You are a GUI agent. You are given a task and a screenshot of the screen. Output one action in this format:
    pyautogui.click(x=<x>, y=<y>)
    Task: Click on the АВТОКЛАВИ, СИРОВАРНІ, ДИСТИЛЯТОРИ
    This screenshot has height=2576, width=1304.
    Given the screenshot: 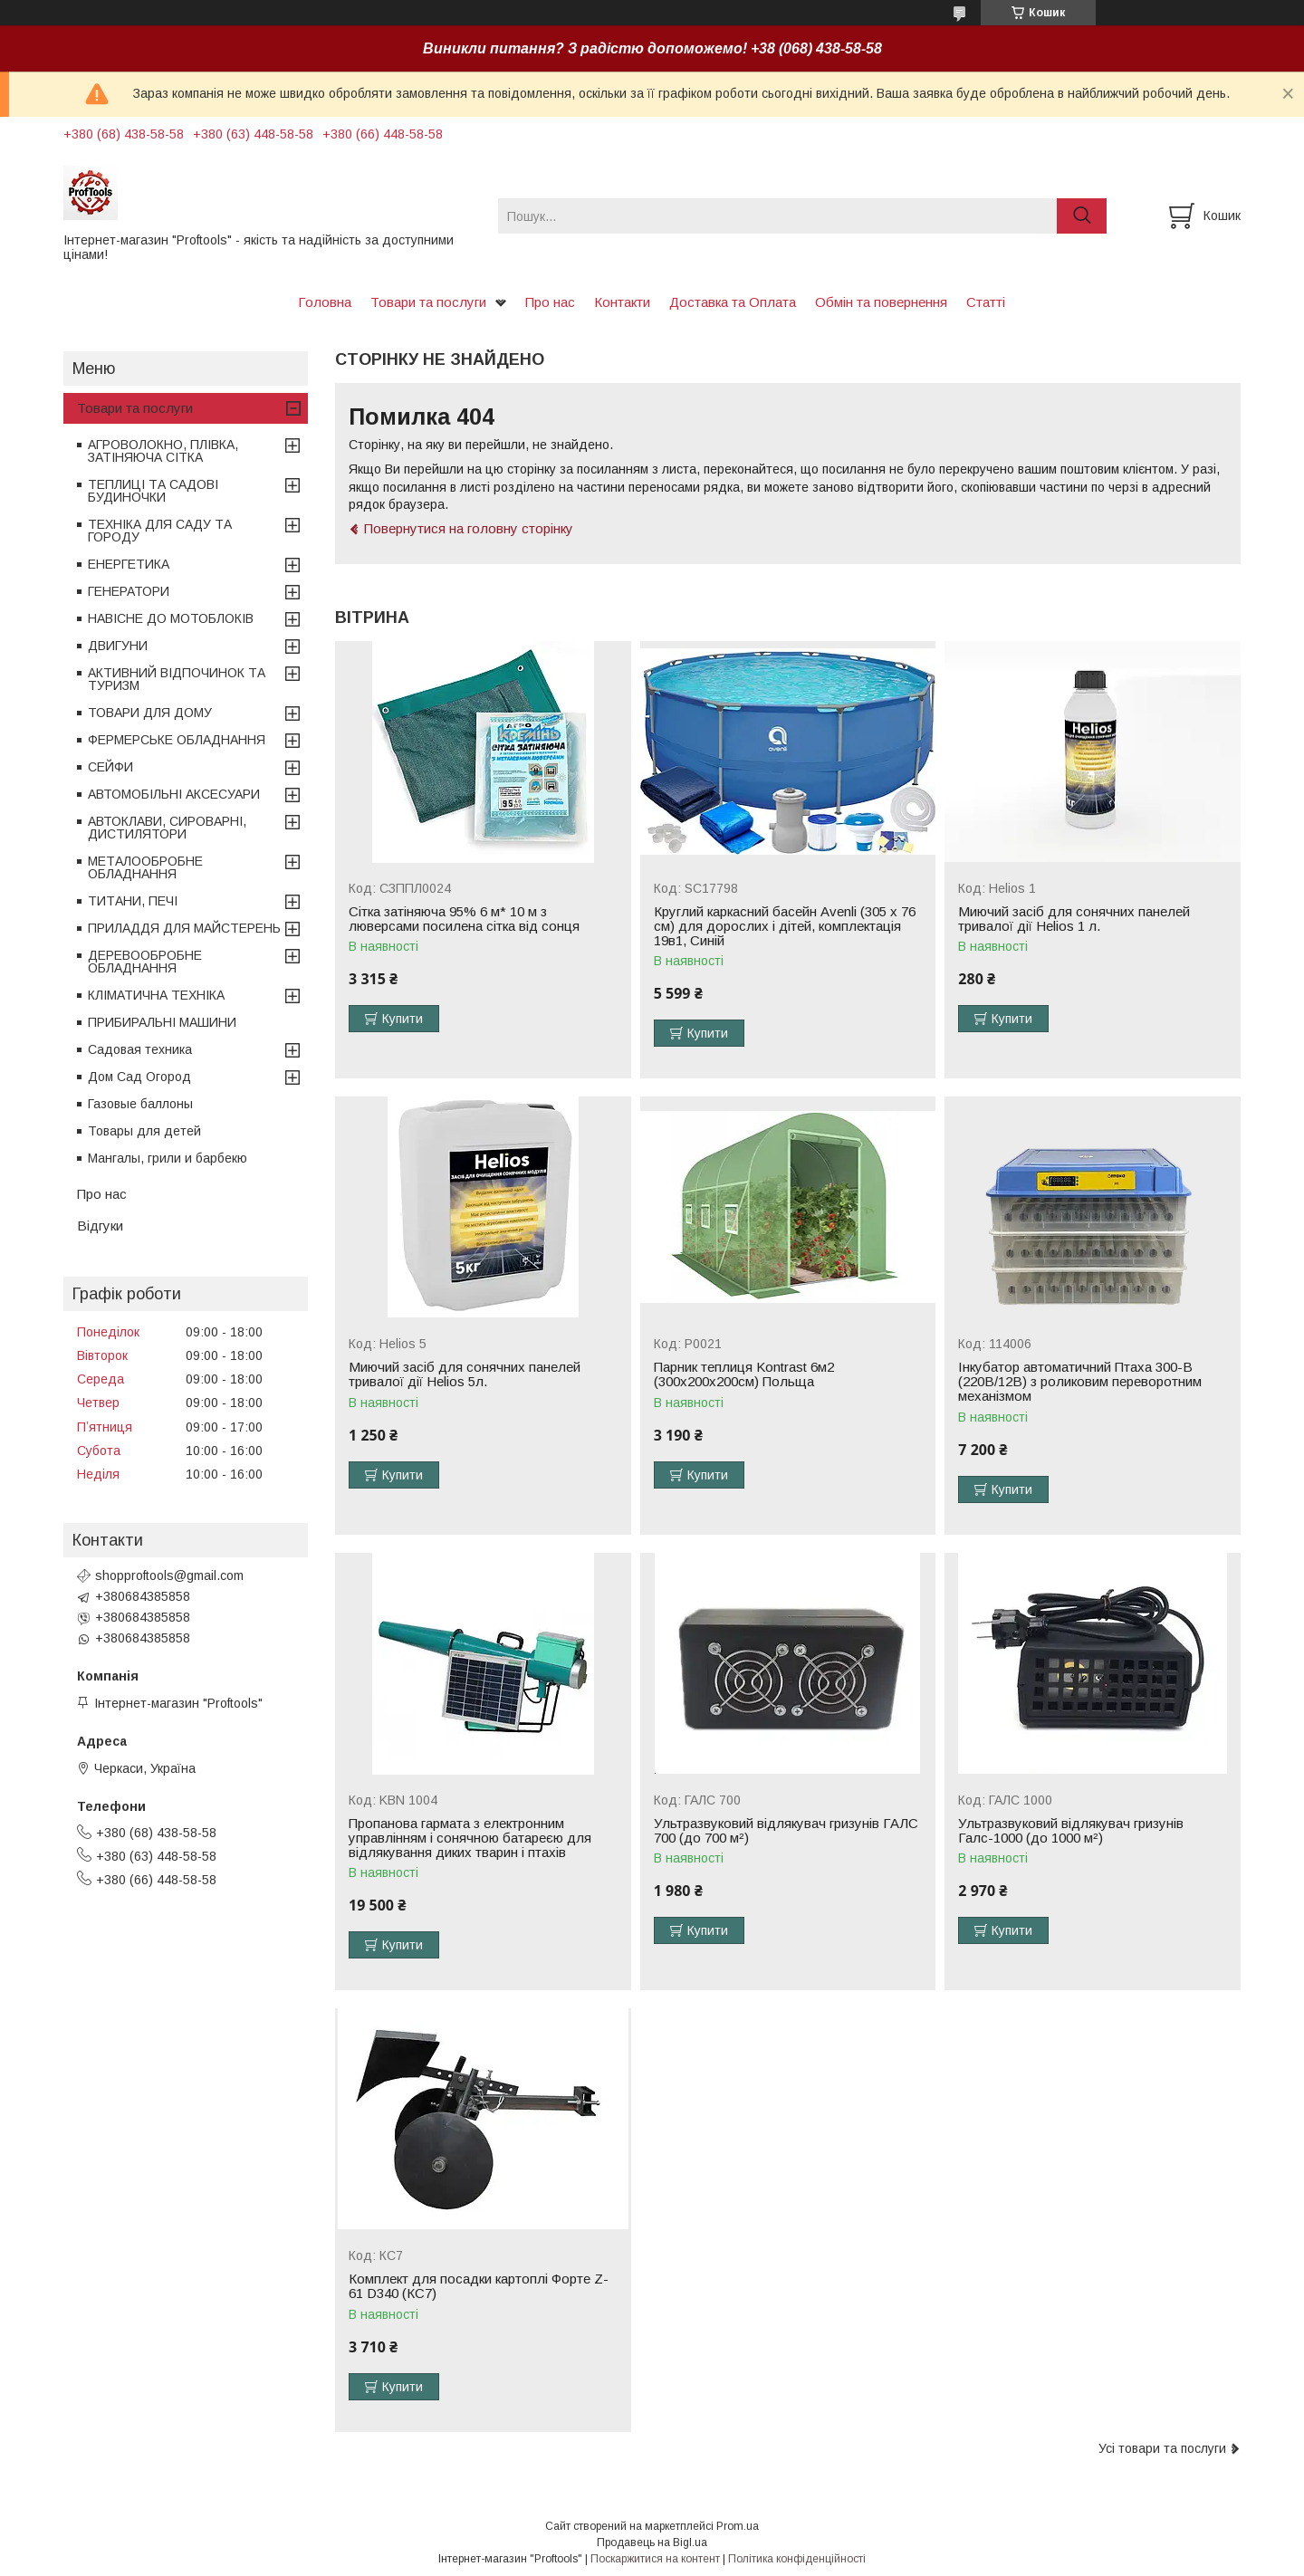 What is the action you would take?
    pyautogui.click(x=167, y=827)
    